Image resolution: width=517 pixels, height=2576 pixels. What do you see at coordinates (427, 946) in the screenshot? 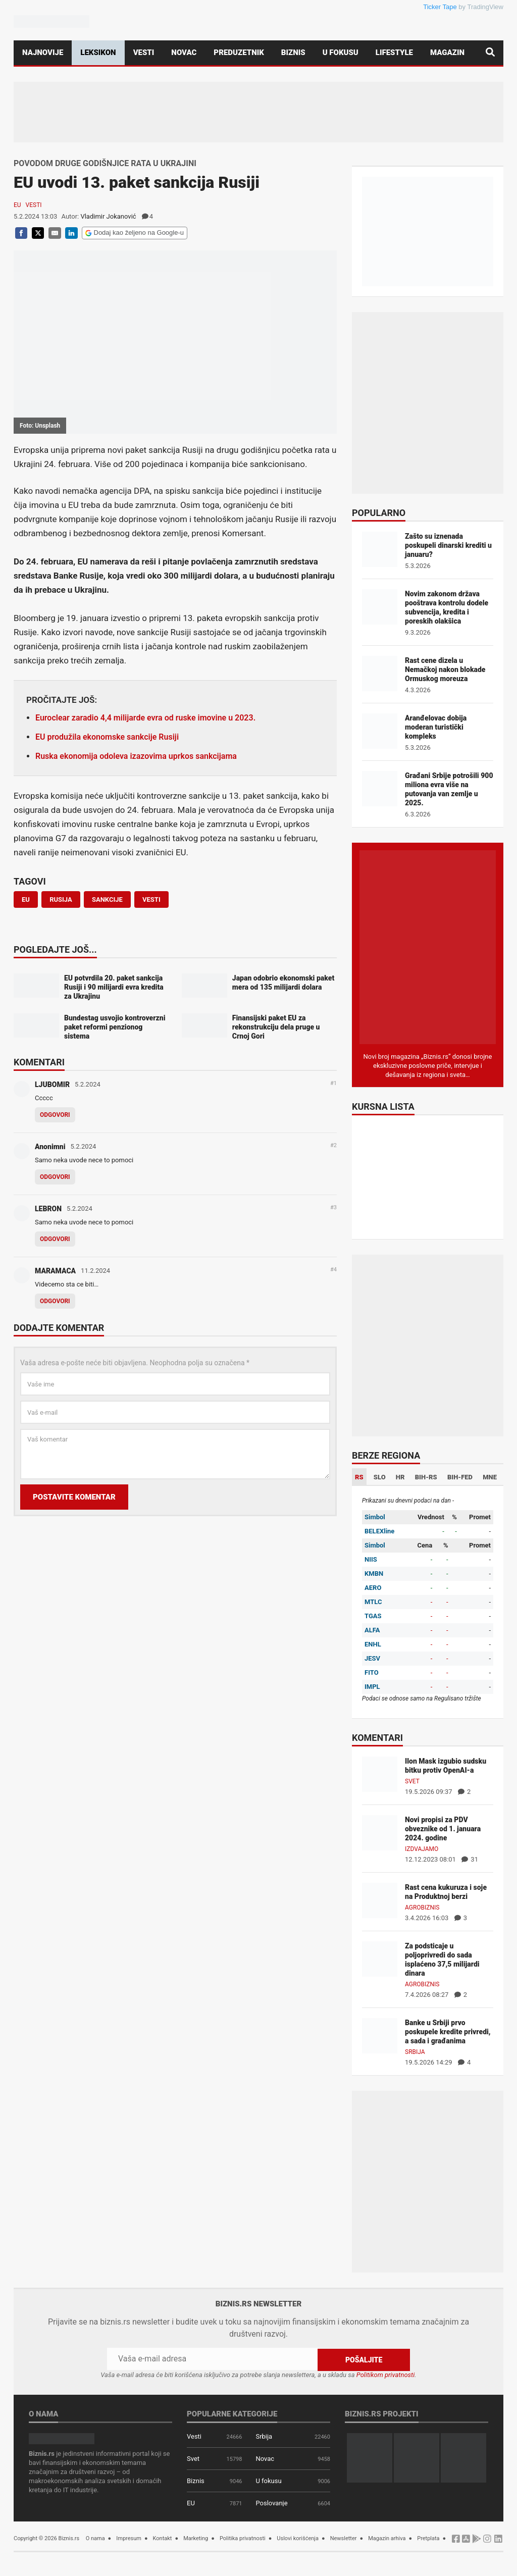
I see `[Biznis.rs Magazin]` at bounding box center [427, 946].